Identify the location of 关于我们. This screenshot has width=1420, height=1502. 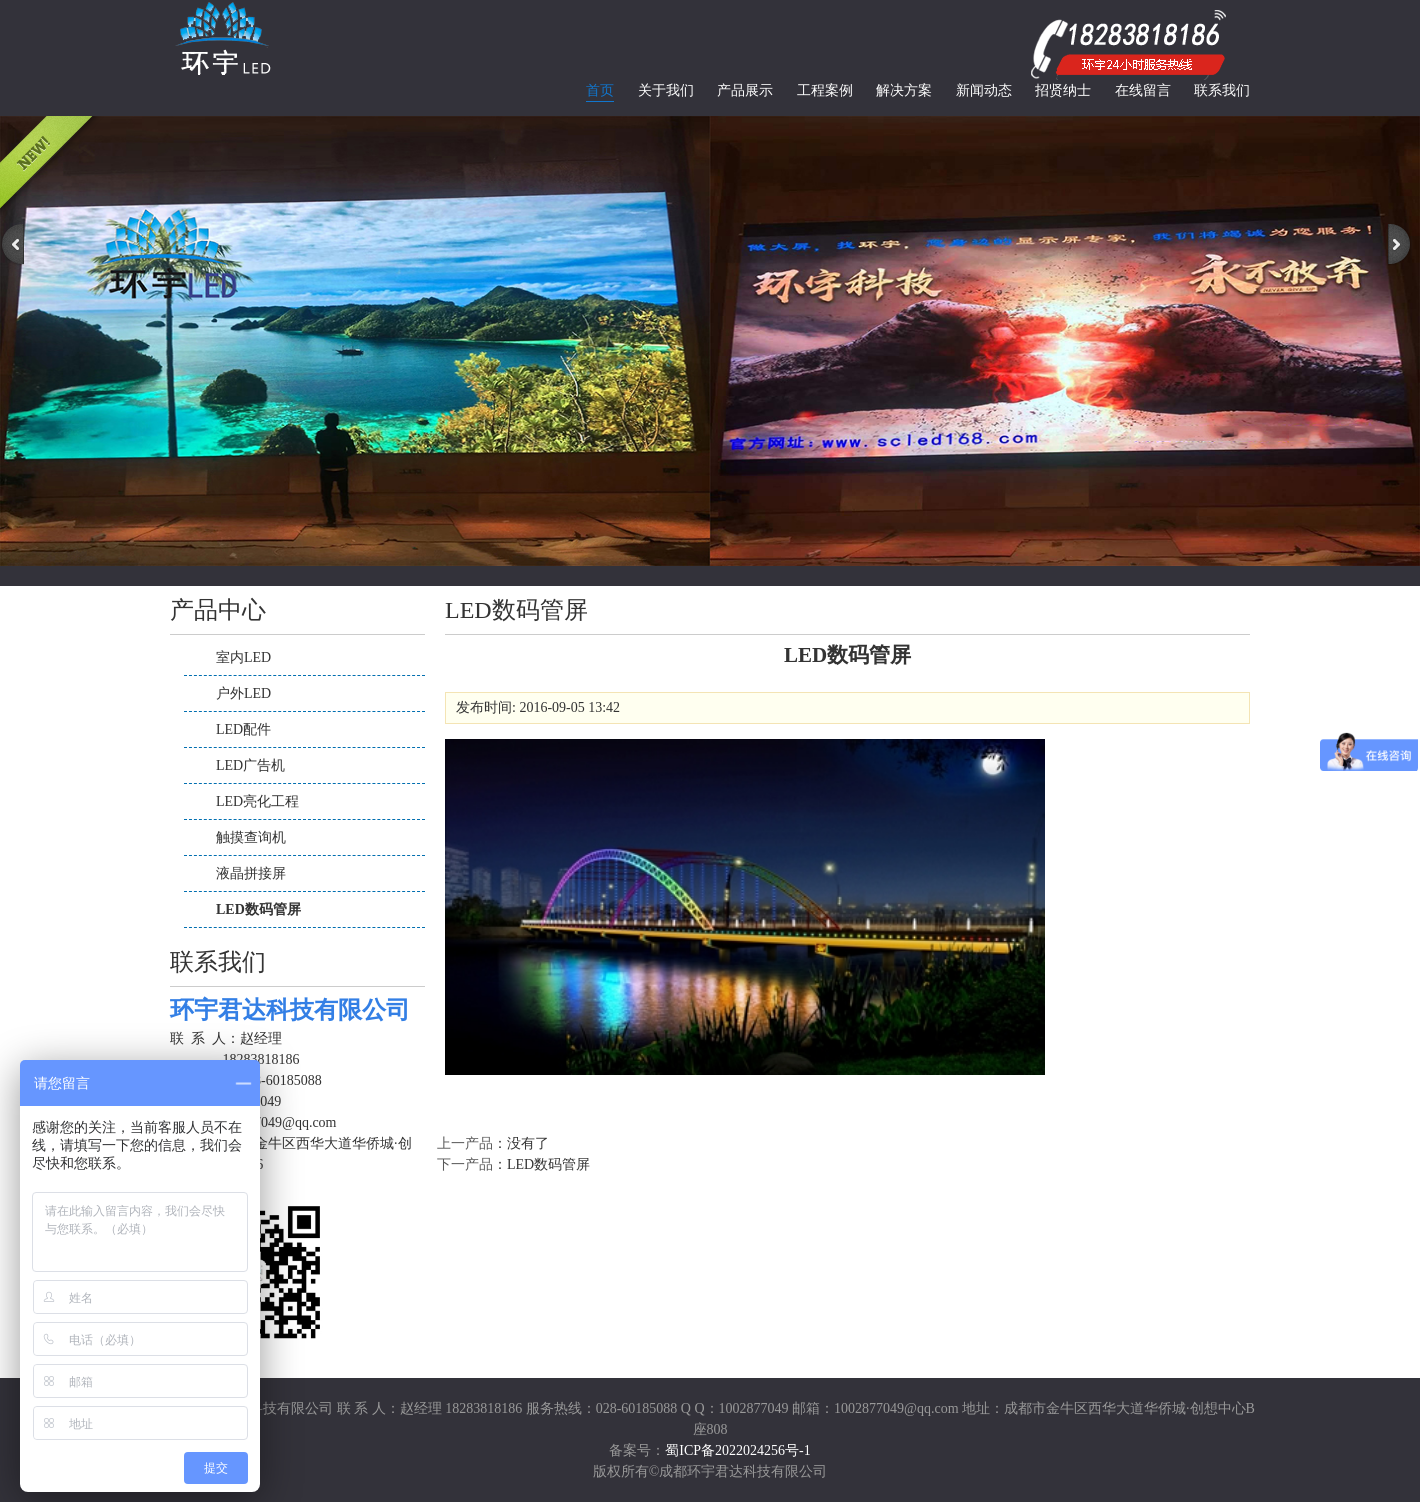
(666, 90).